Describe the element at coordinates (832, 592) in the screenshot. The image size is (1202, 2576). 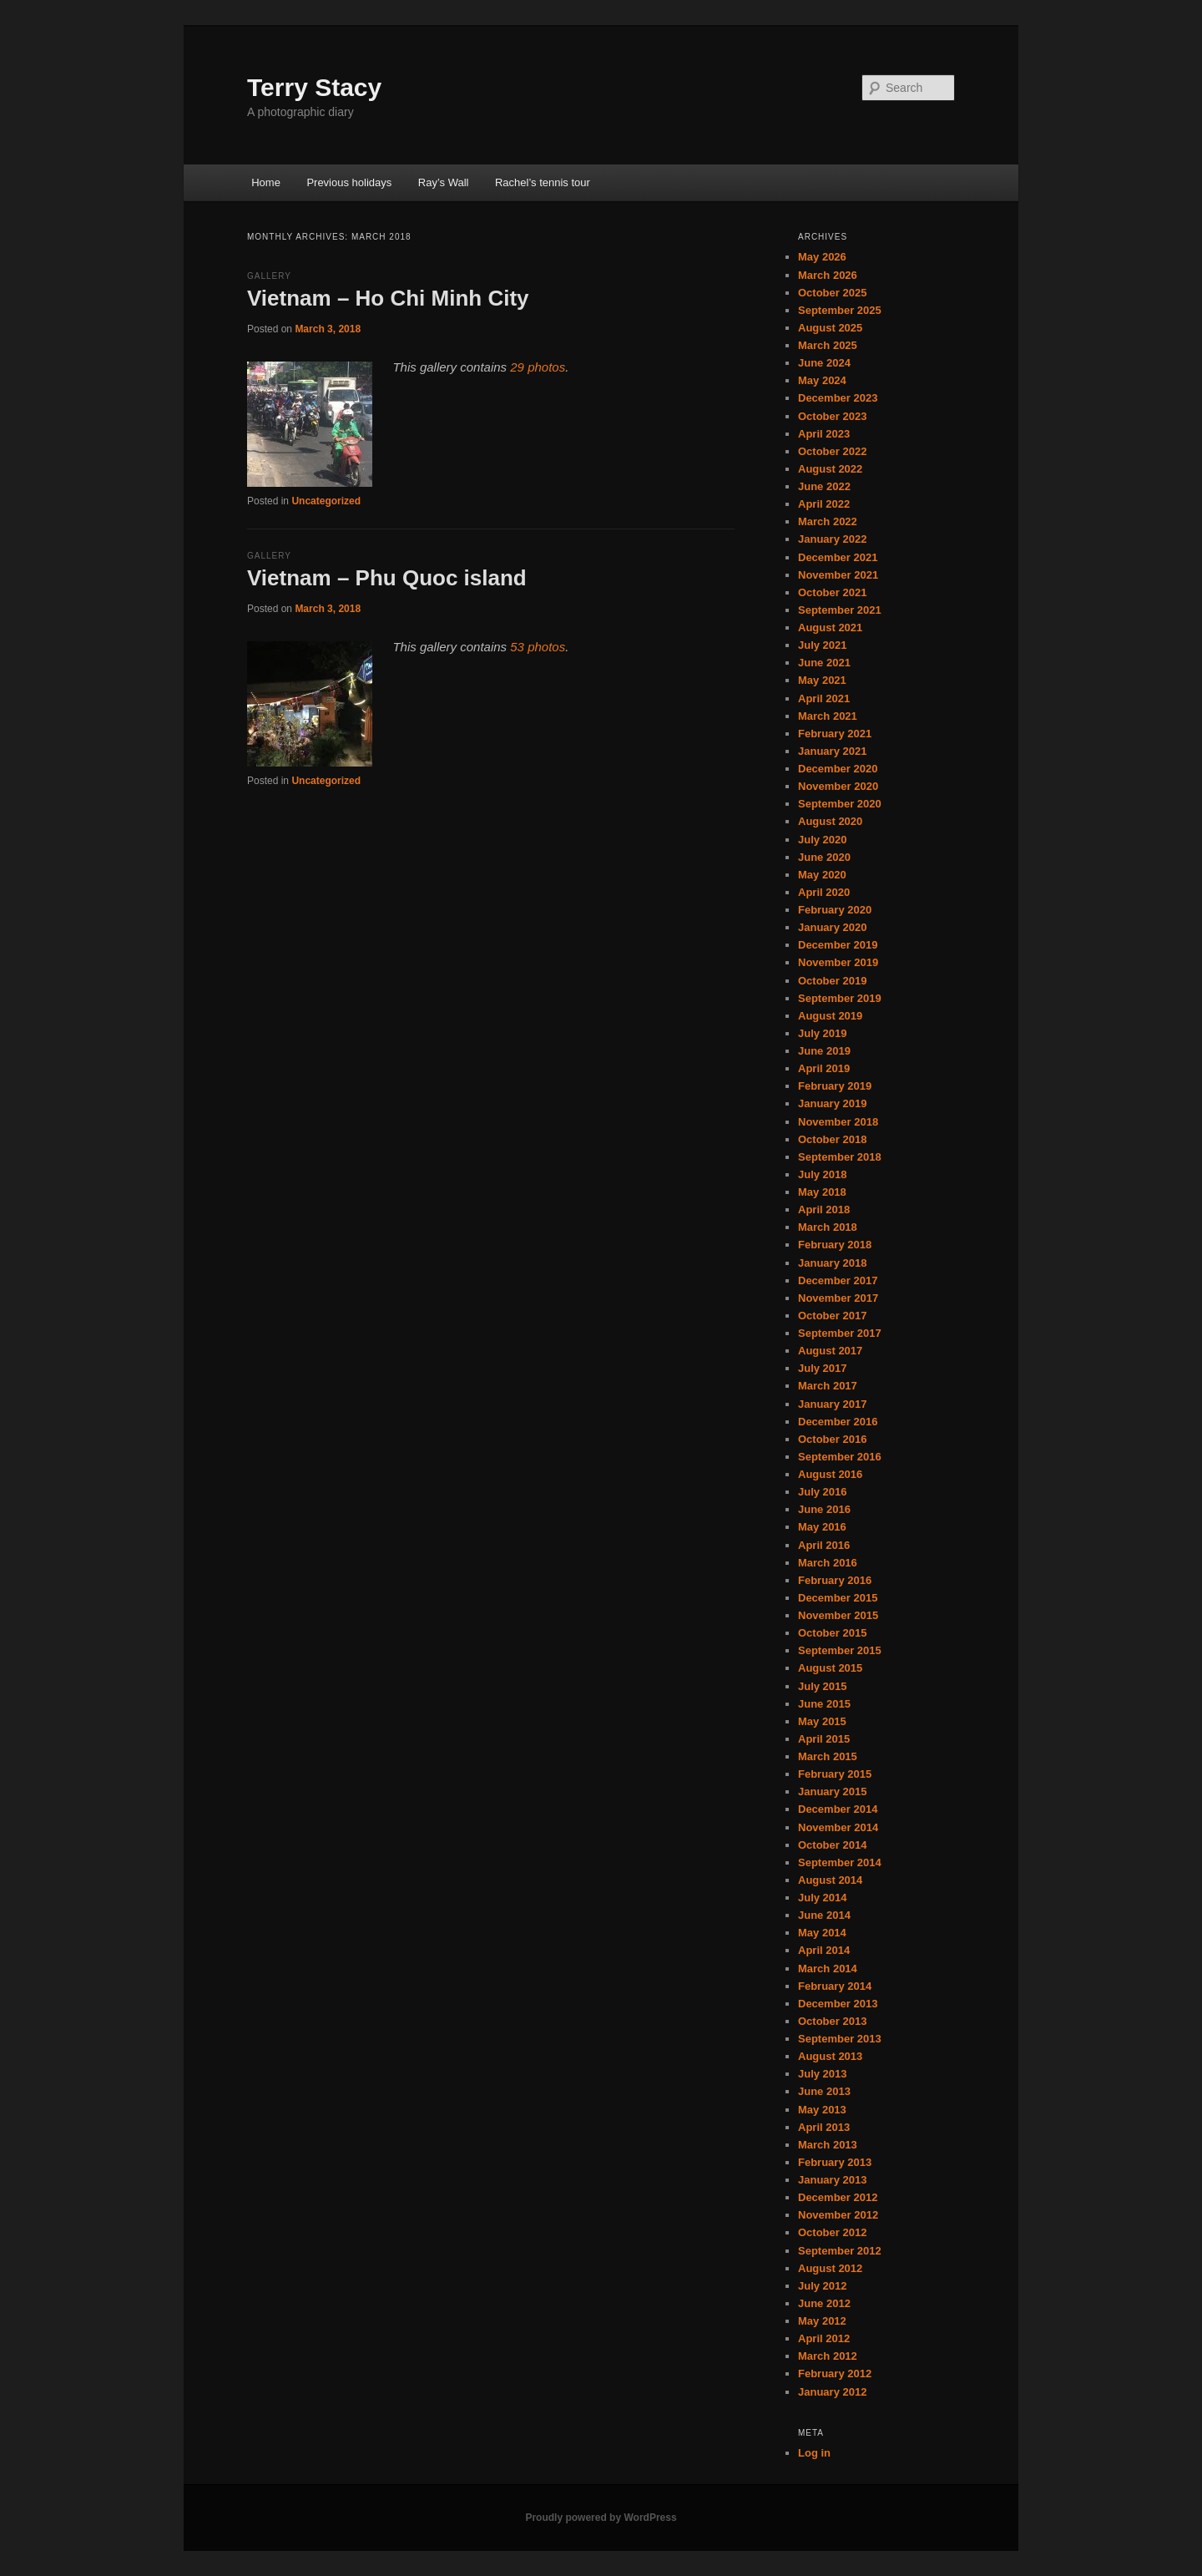
I see `October 2021` at that location.